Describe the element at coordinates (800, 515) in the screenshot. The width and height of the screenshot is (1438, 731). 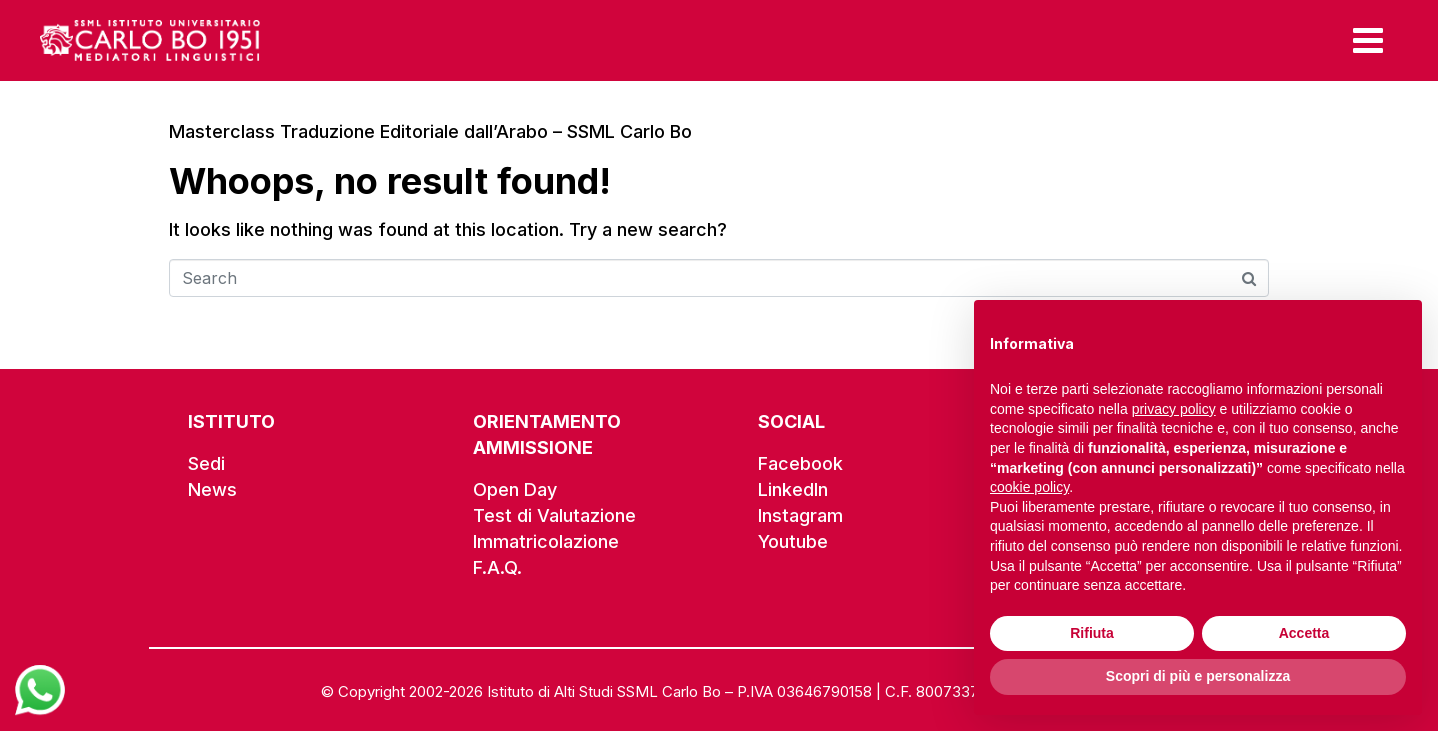
I see `Instagram` at that location.